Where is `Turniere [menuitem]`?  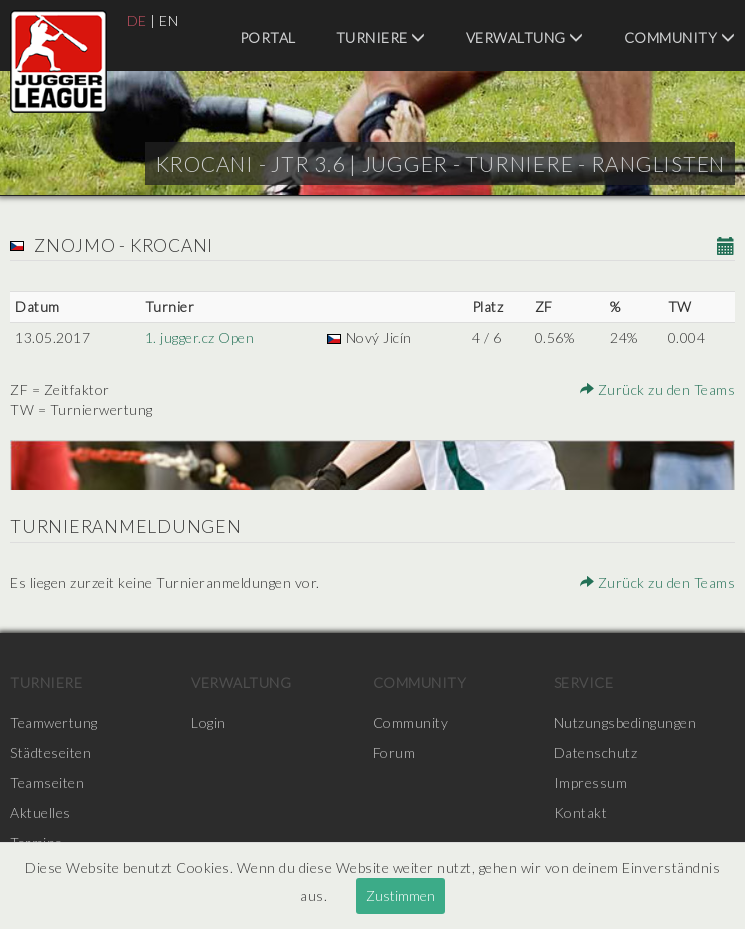
Turniere [menuitem] is located at coordinates (381, 37).